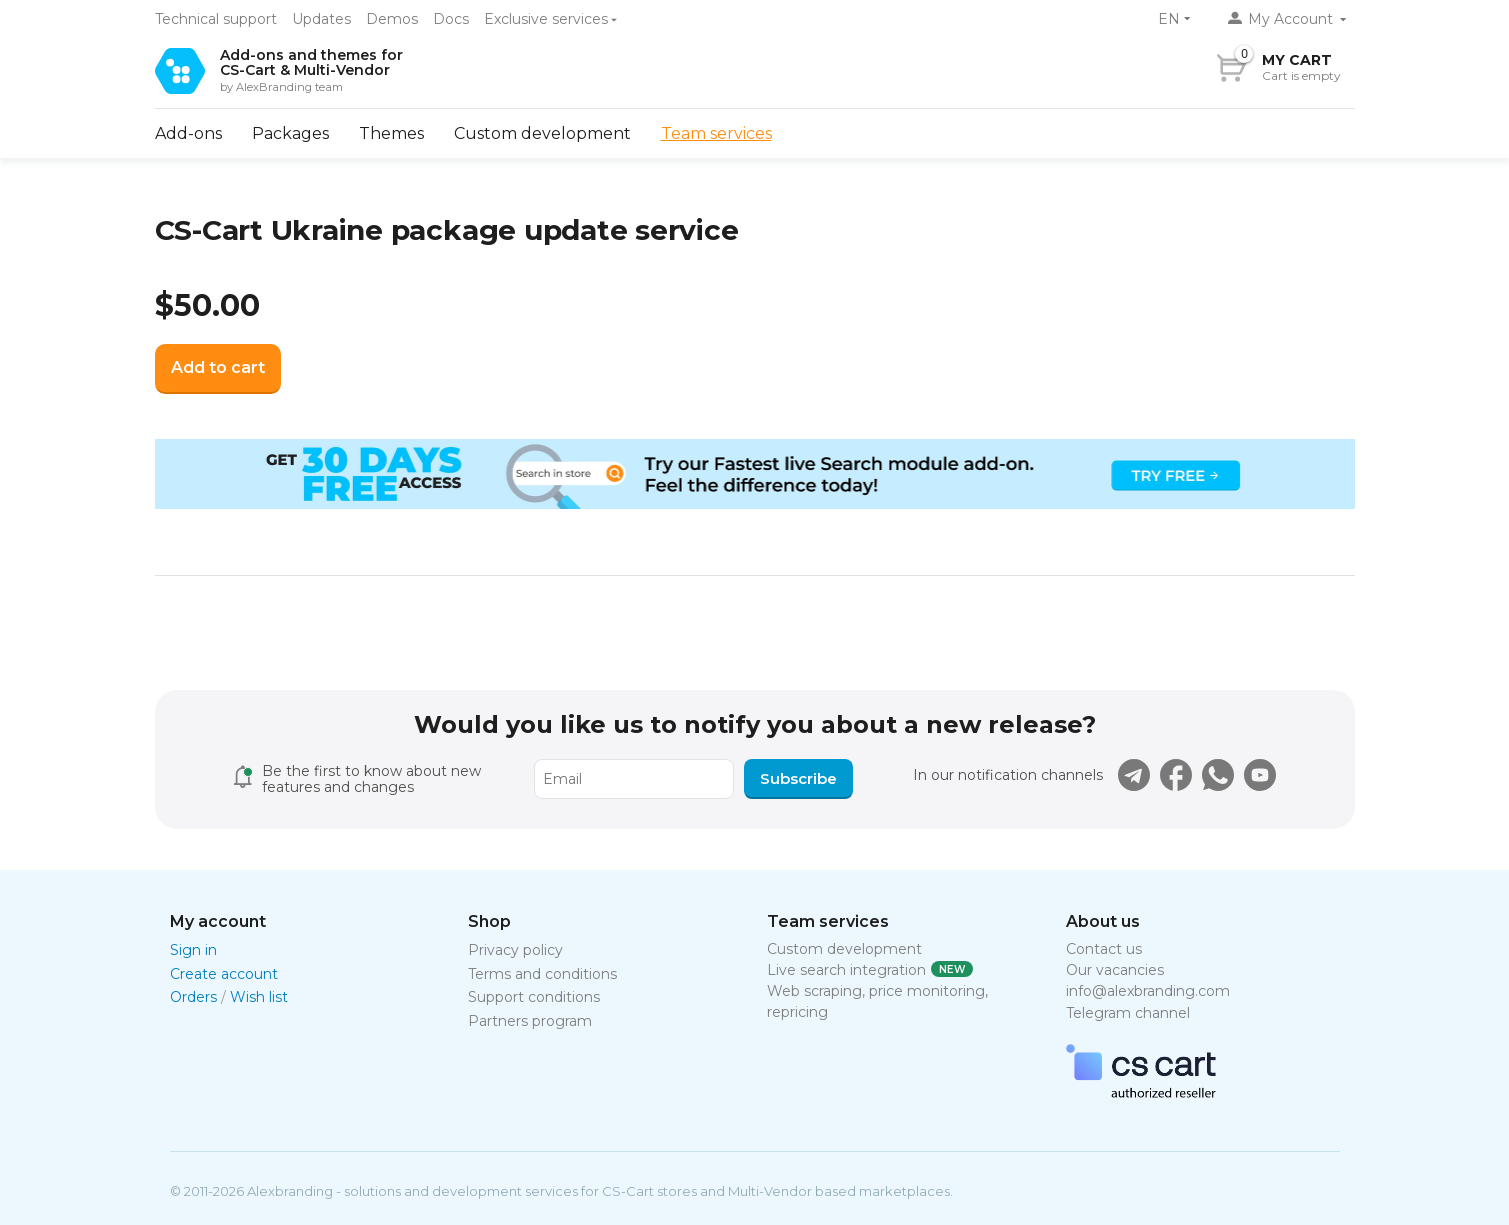 This screenshot has width=1509, height=1225. What do you see at coordinates (392, 19) in the screenshot?
I see `Demos` at bounding box center [392, 19].